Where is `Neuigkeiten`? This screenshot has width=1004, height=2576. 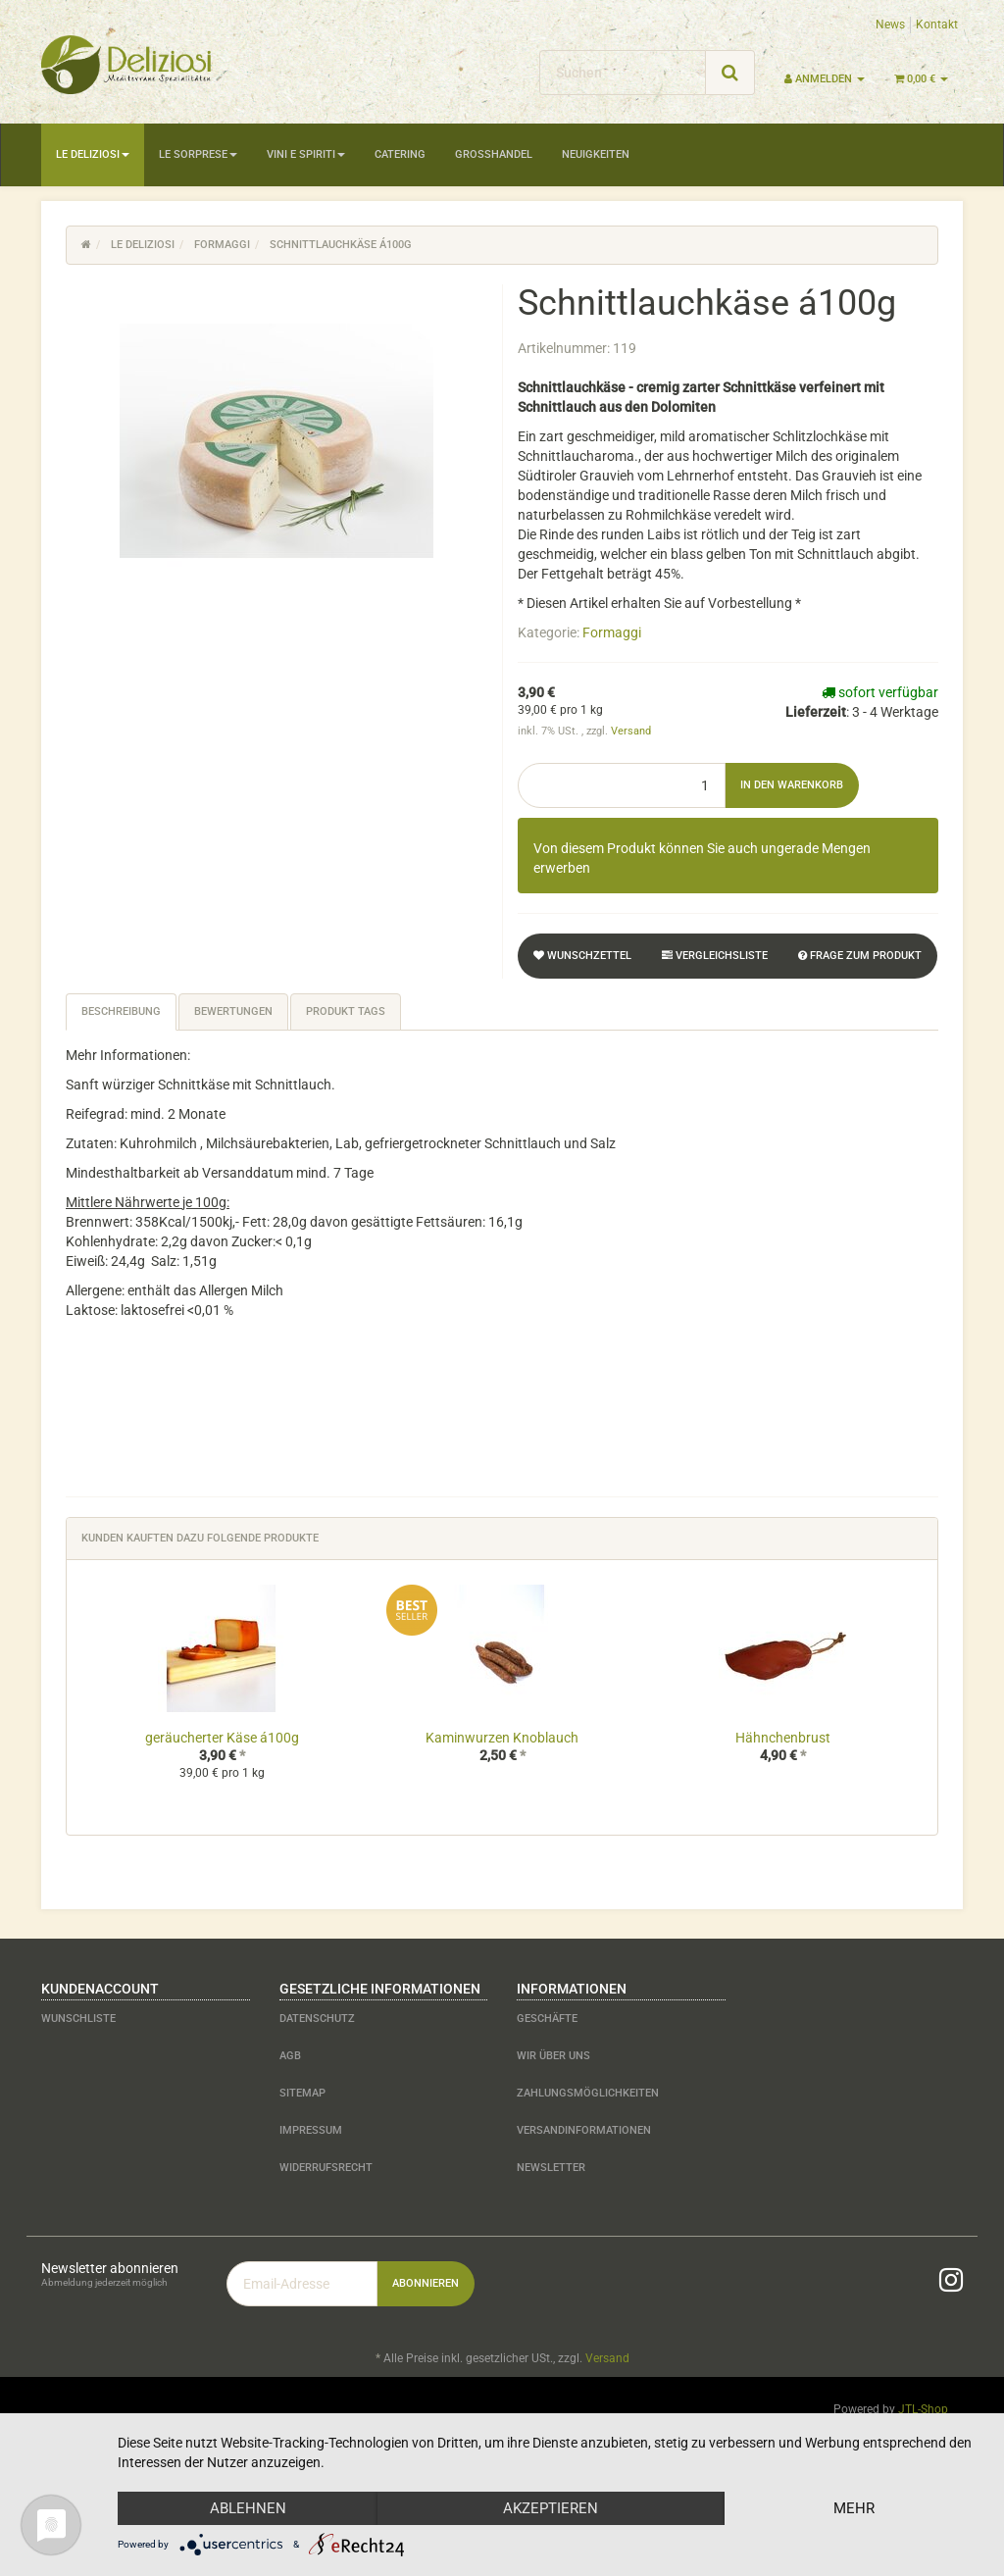 Neuigkeiten is located at coordinates (595, 154).